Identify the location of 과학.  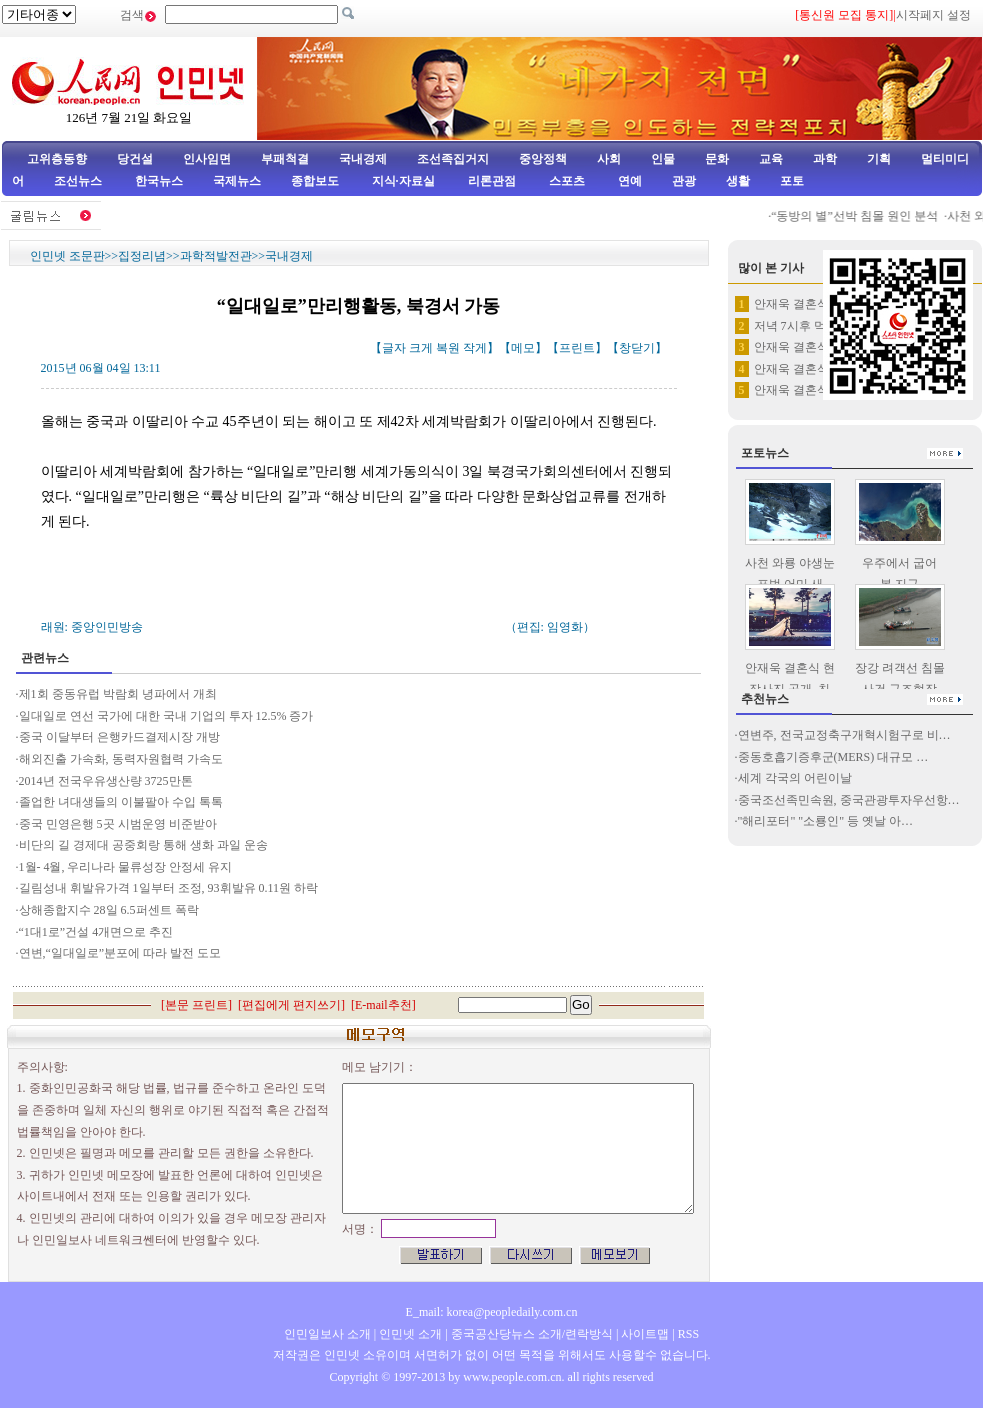
(825, 159).